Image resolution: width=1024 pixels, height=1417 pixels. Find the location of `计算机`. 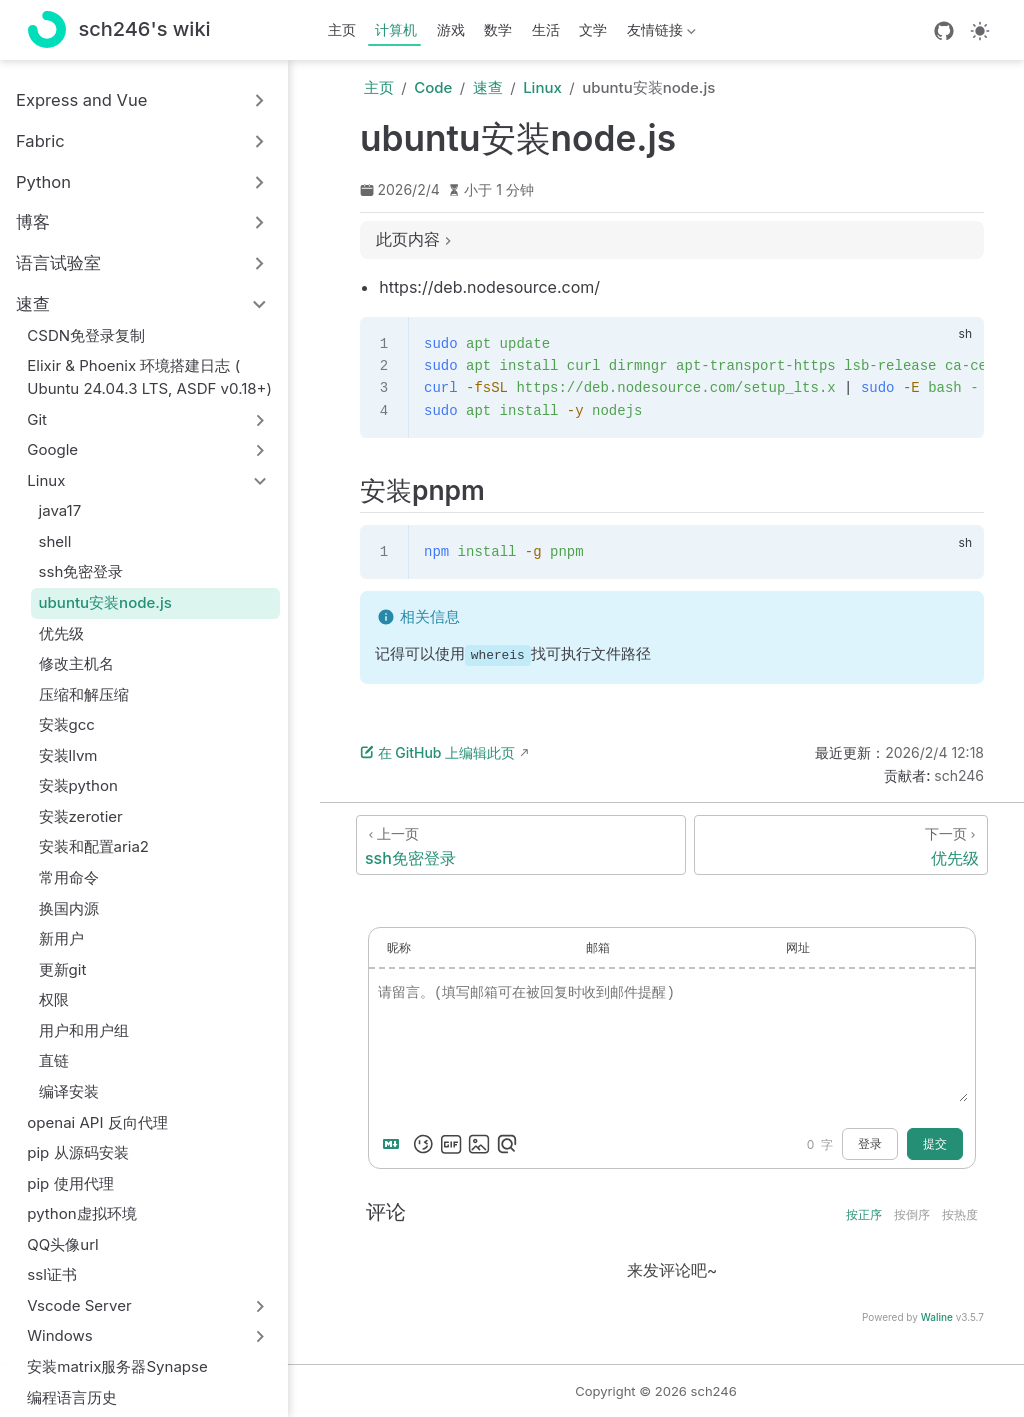

计算机 is located at coordinates (396, 29).